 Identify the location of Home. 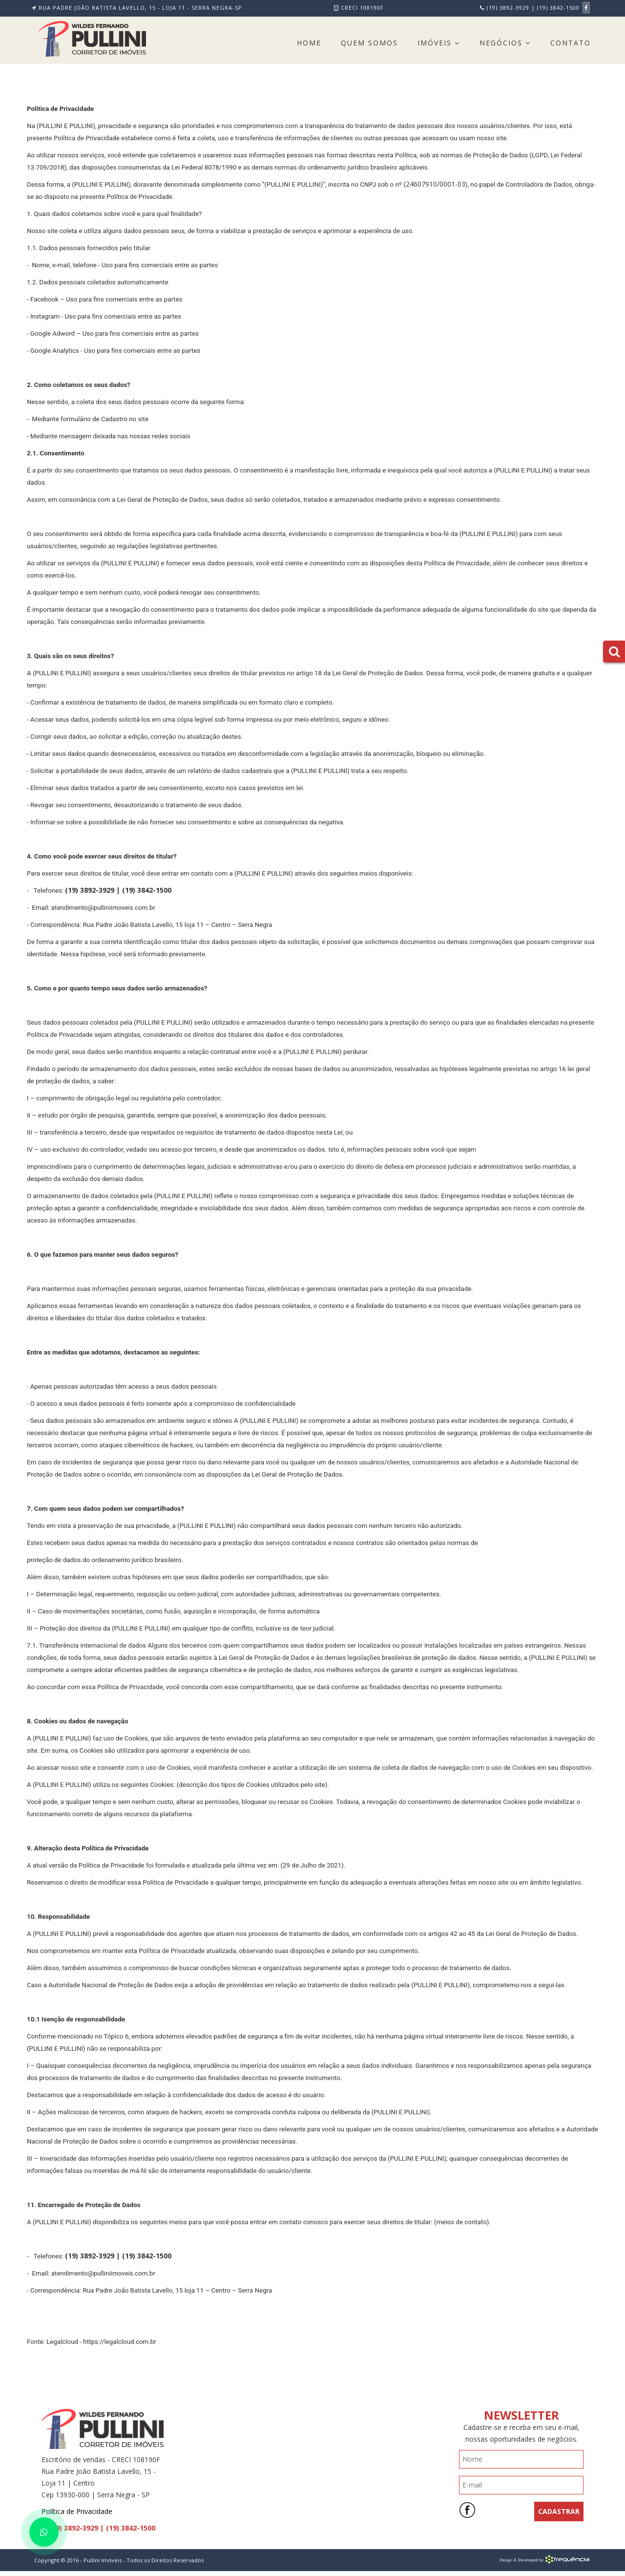
(309, 42).